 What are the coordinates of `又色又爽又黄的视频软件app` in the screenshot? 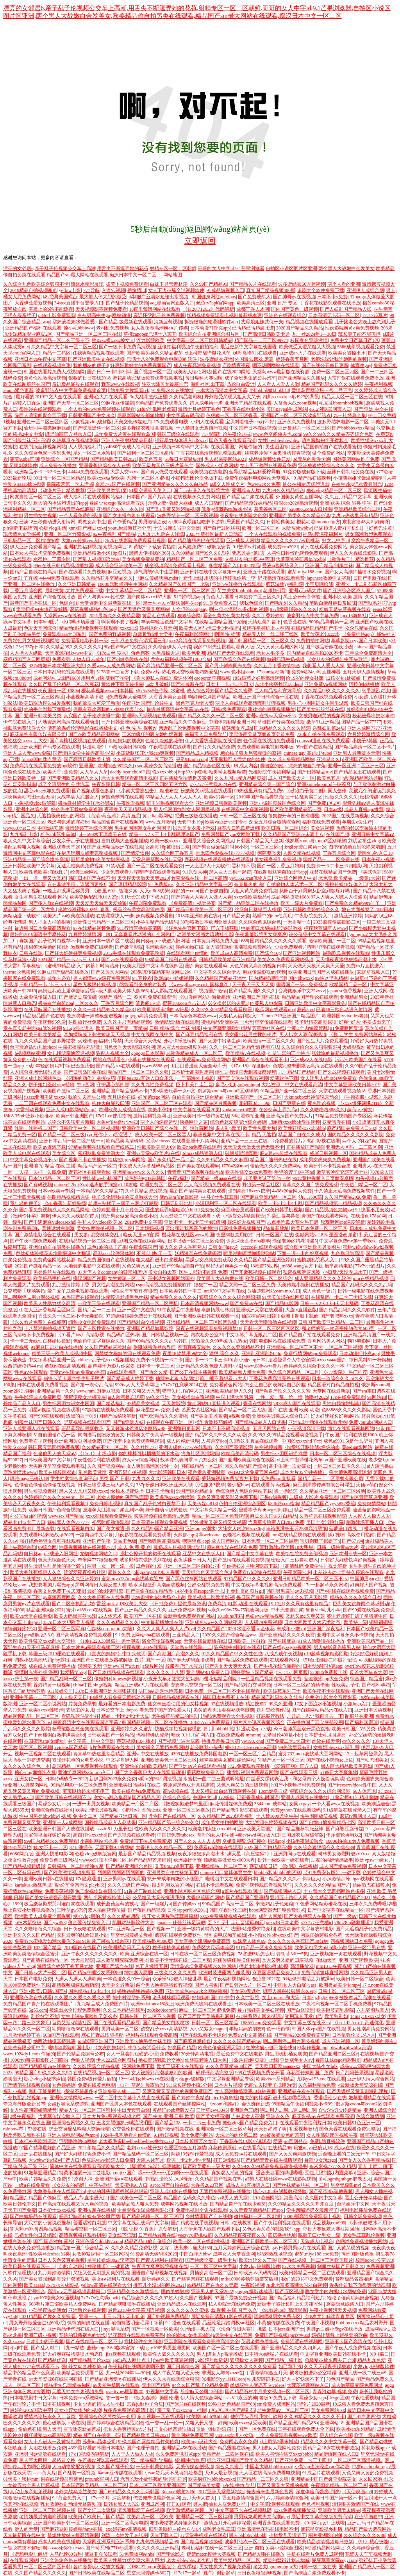 It's located at (271, 2229).